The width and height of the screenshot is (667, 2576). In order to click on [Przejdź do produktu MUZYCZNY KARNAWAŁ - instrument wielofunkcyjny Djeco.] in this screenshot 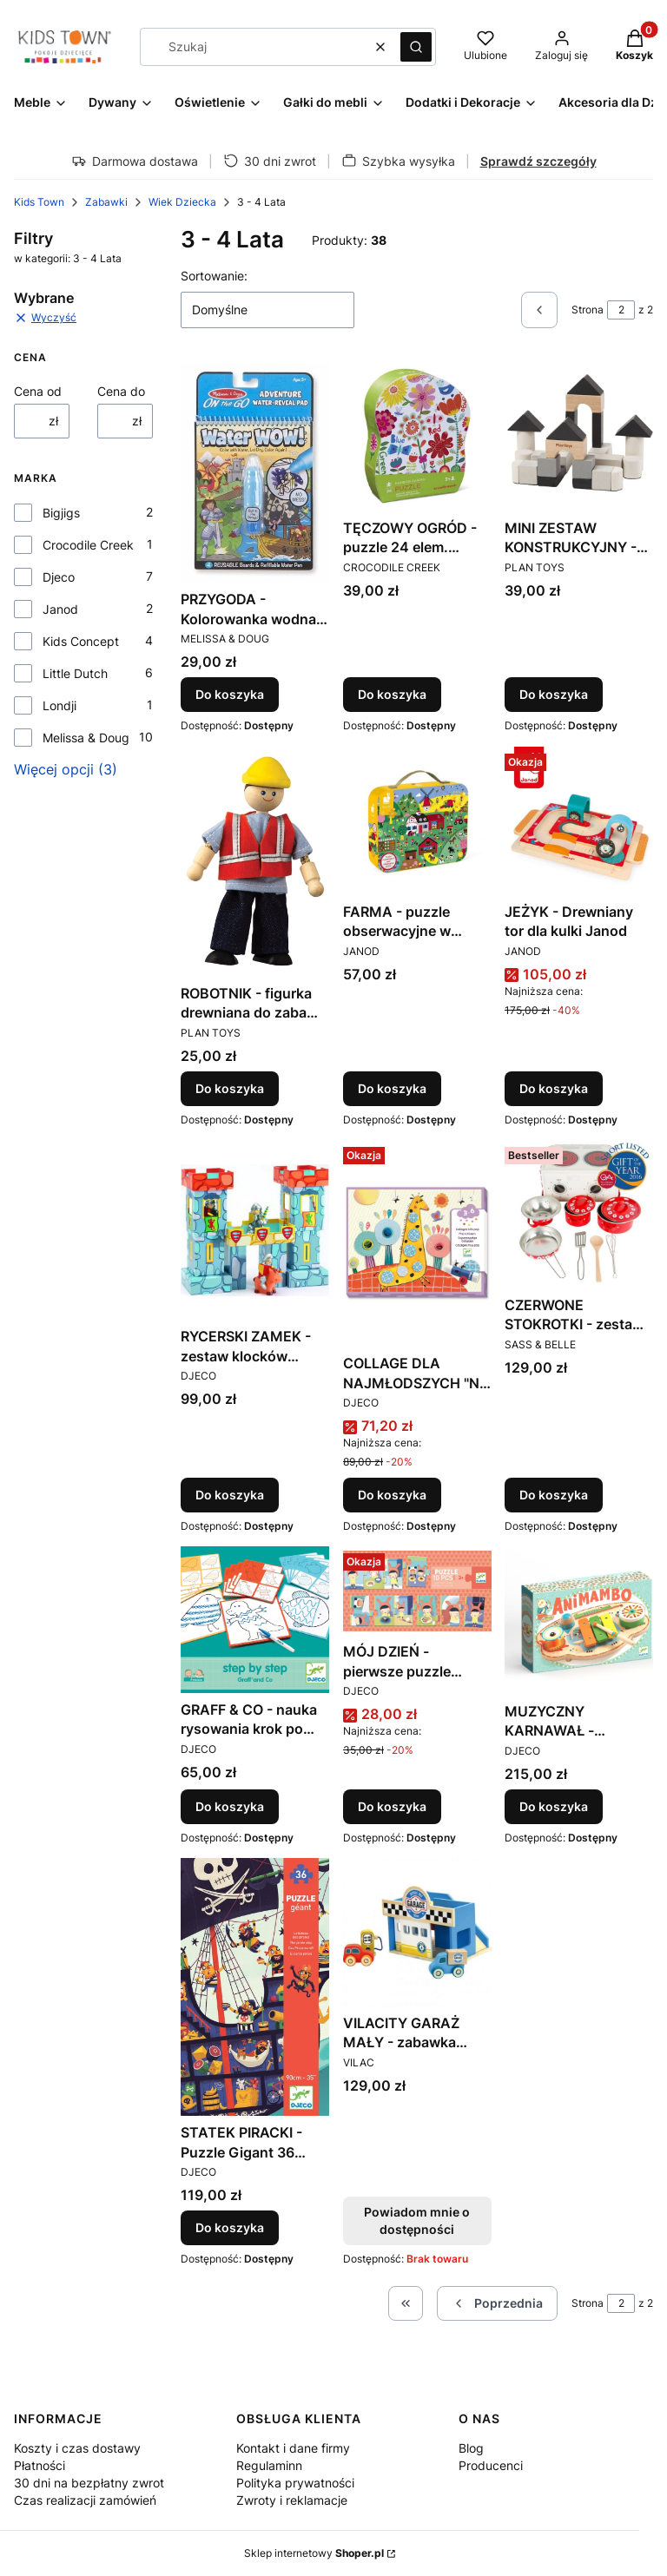, I will do `click(579, 1620)`.